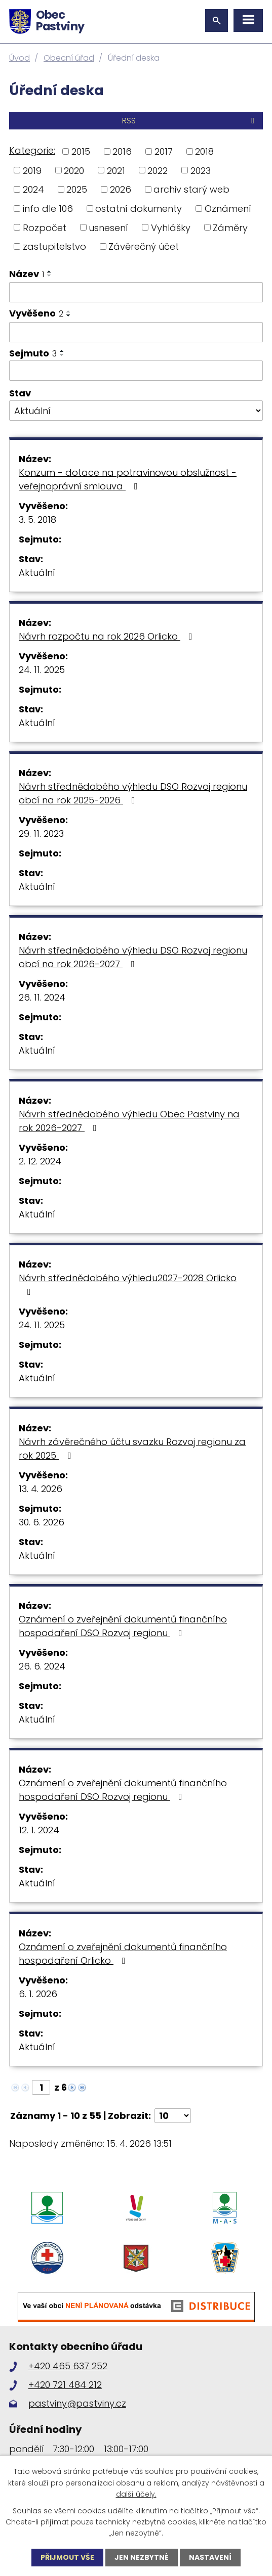 The image size is (272, 2576). I want to click on 2016, so click(122, 151).